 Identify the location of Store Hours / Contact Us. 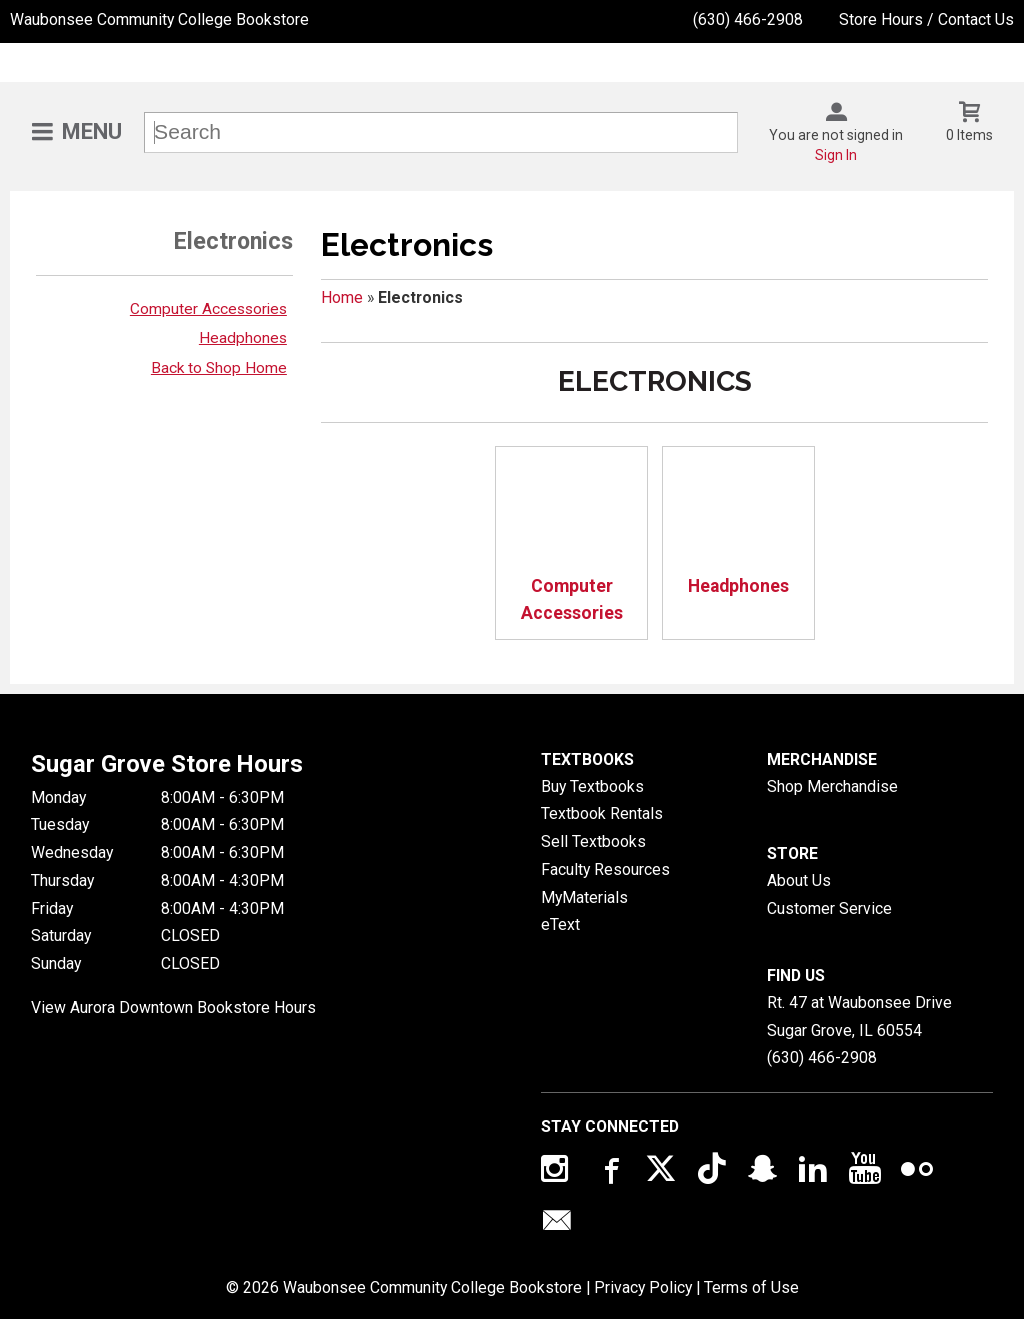
(926, 19).